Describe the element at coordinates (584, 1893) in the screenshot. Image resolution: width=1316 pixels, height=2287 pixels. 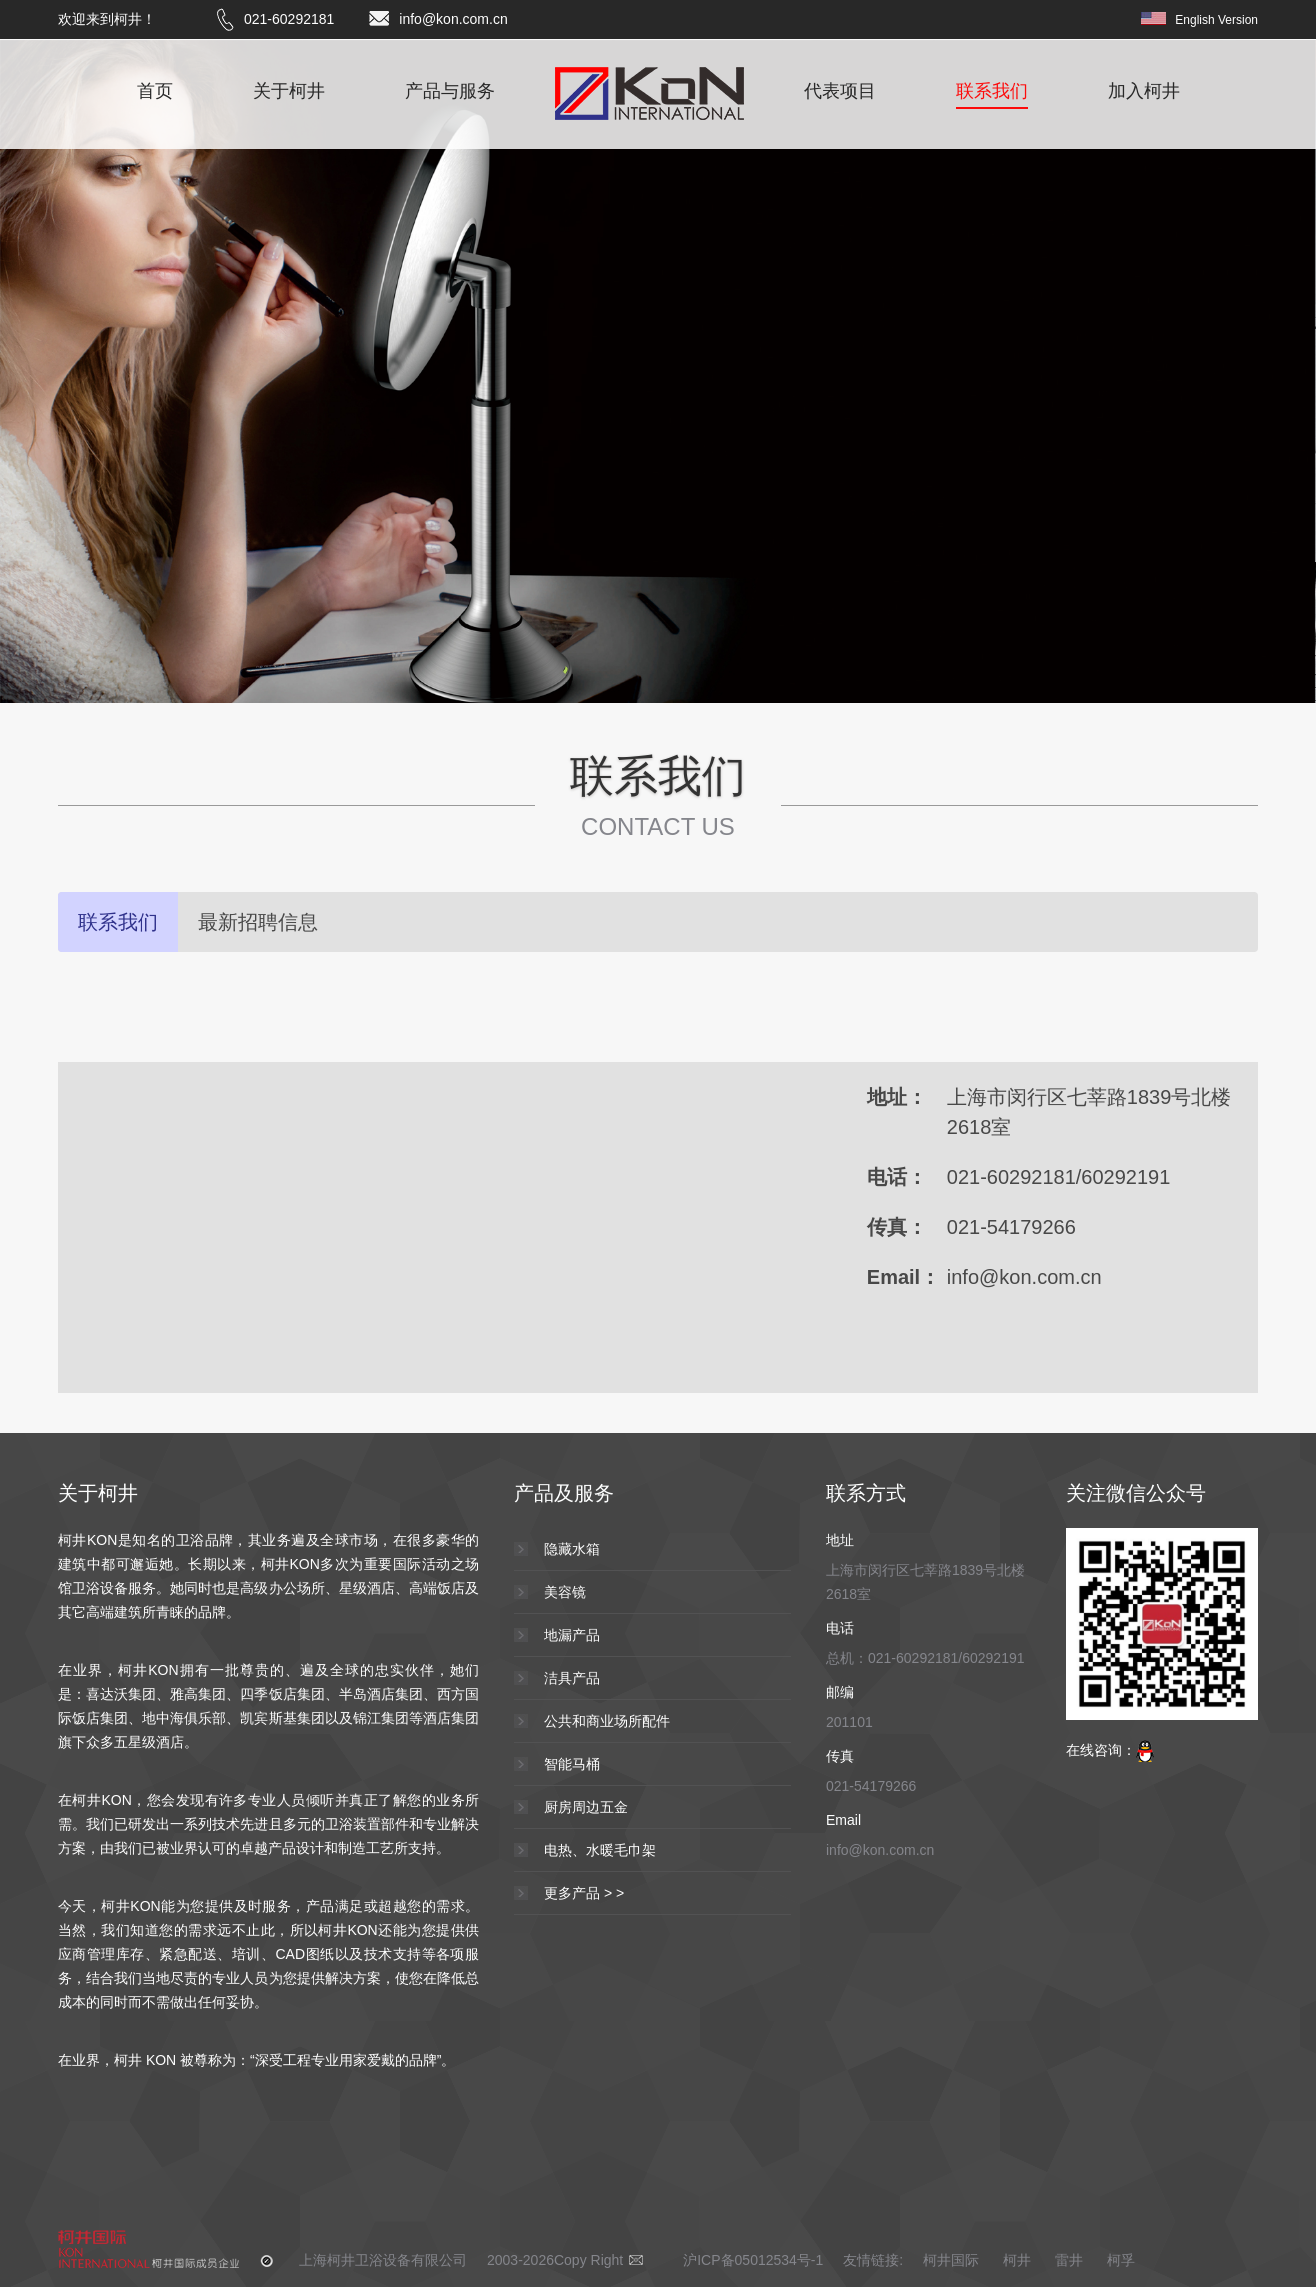
I see `更多产品 > >` at that location.